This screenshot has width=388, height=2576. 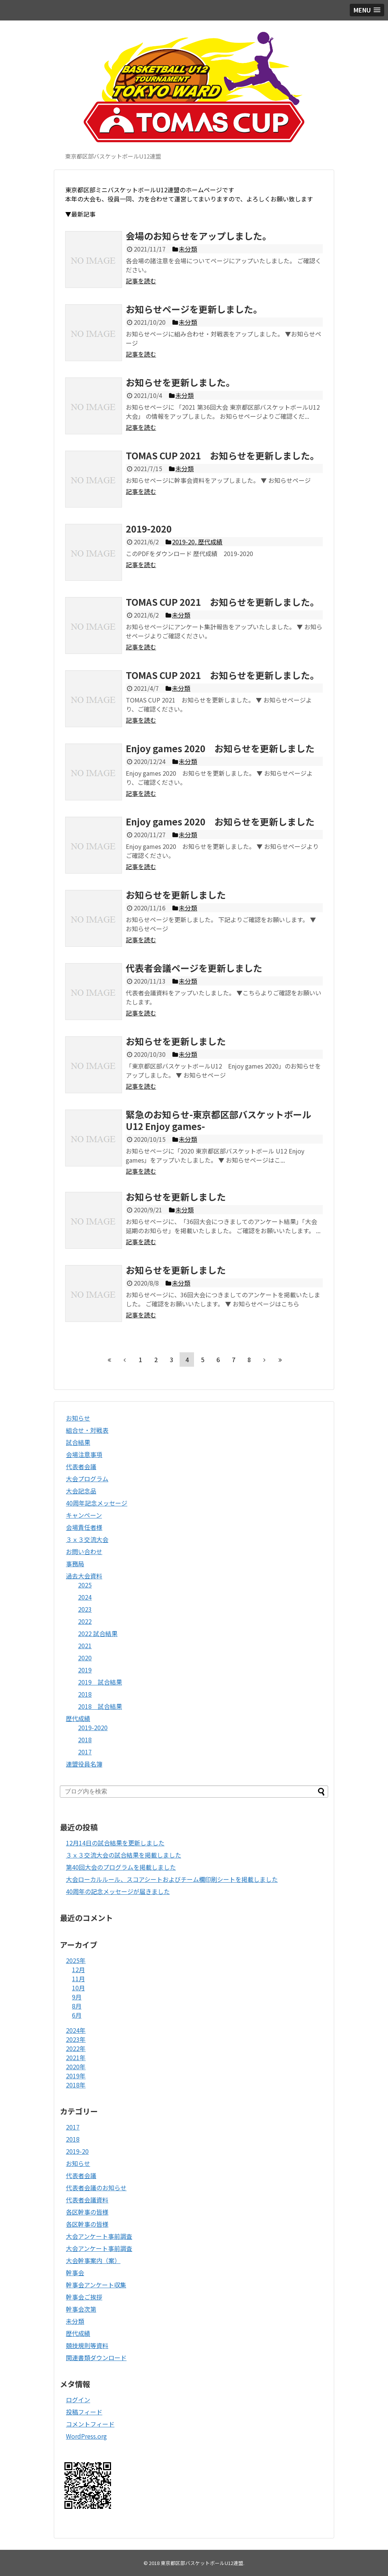 What do you see at coordinates (76, 2066) in the screenshot?
I see `2020年` at bounding box center [76, 2066].